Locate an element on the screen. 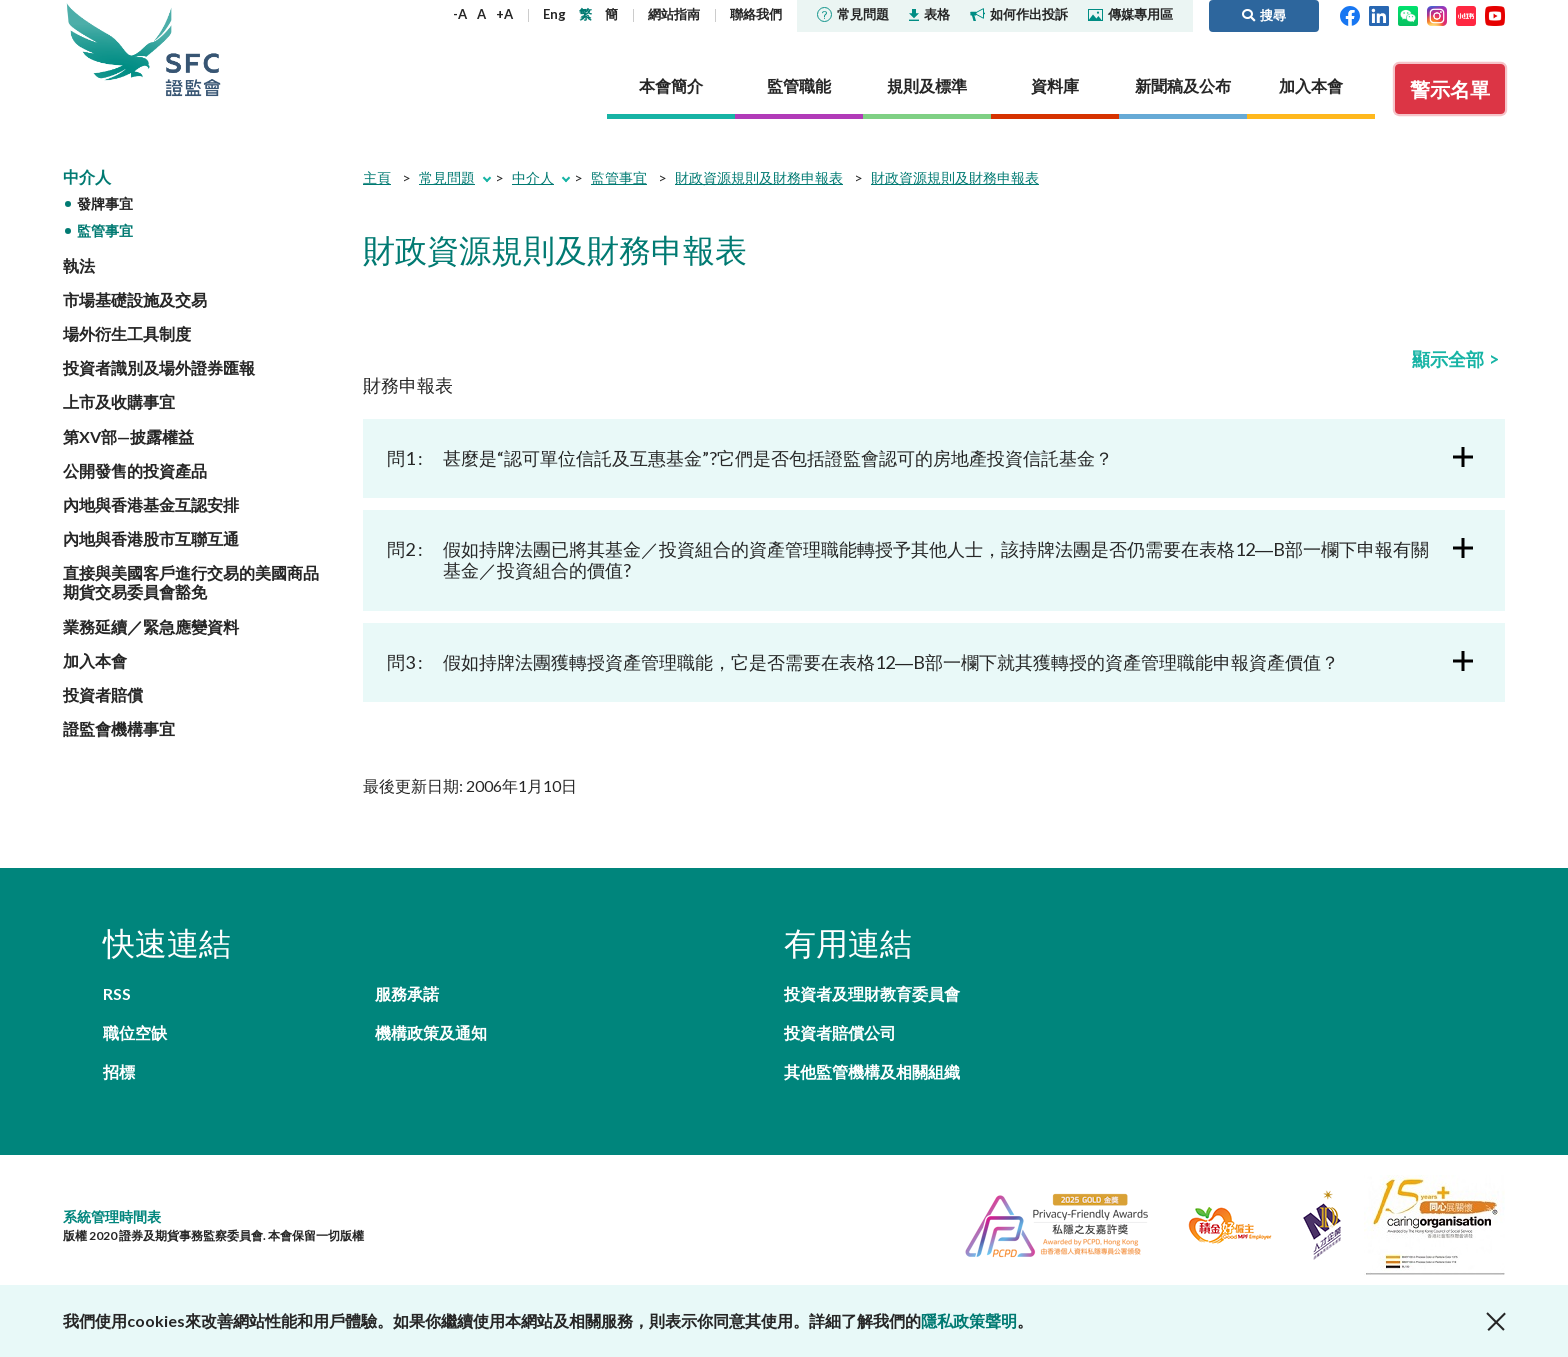  常見問題 is located at coordinates (853, 14).